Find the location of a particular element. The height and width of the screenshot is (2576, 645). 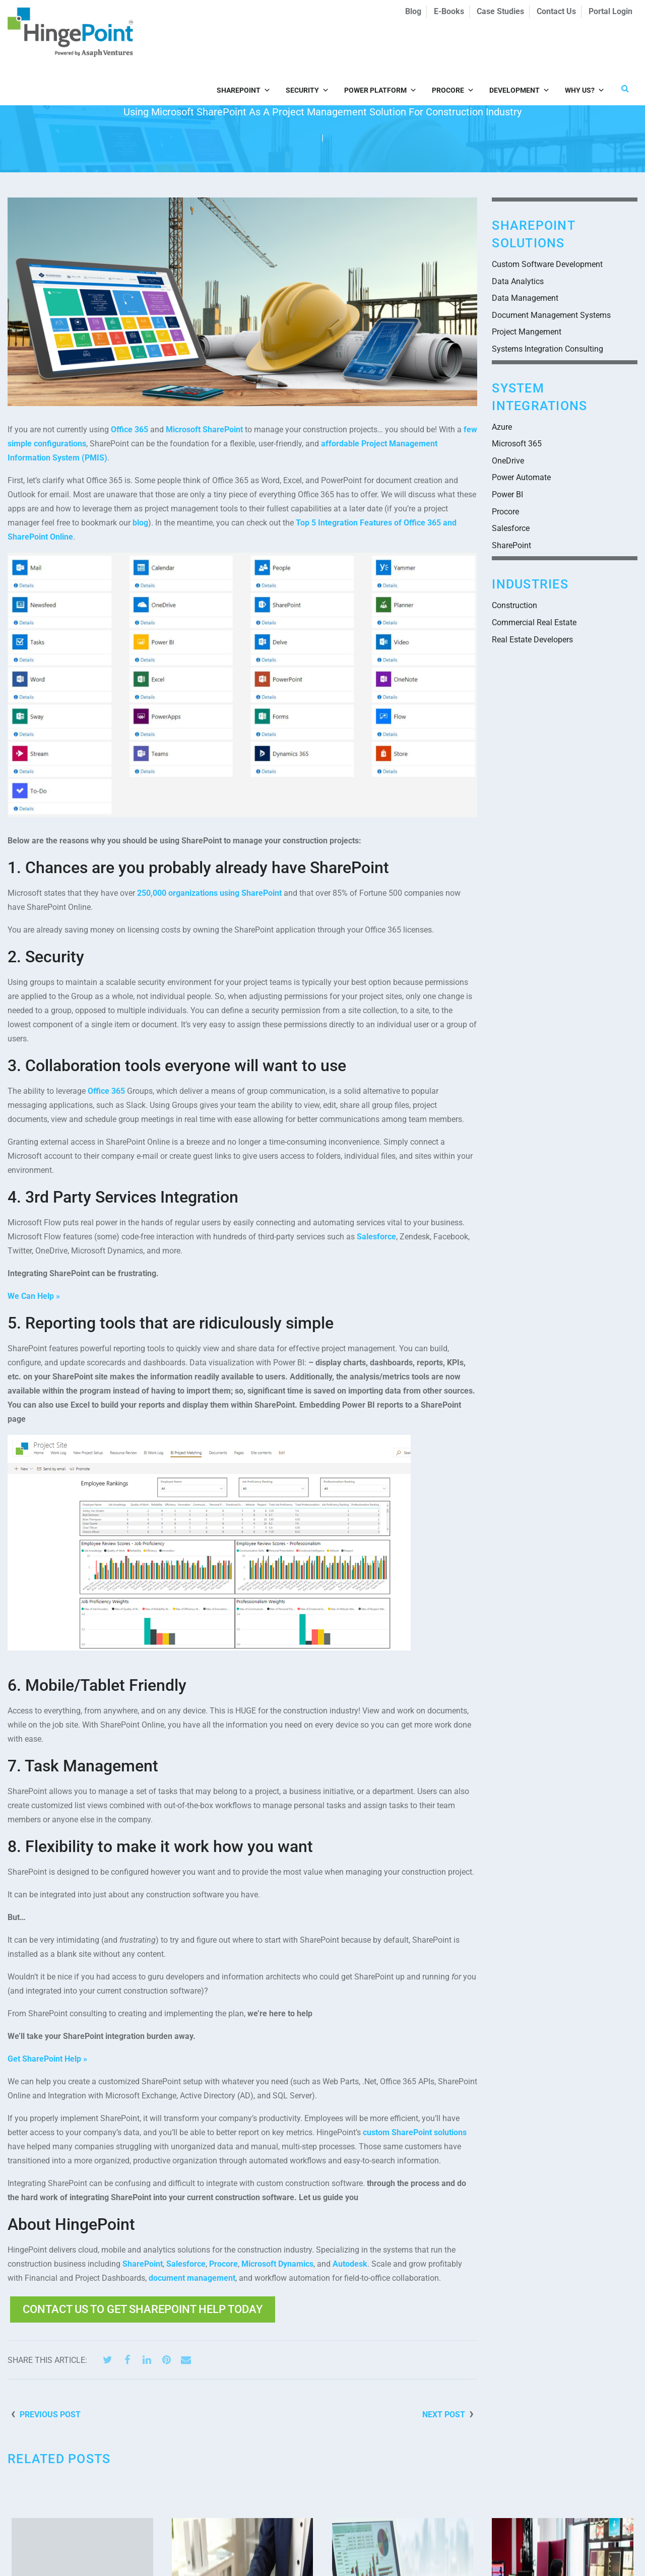

blog is located at coordinates (140, 522).